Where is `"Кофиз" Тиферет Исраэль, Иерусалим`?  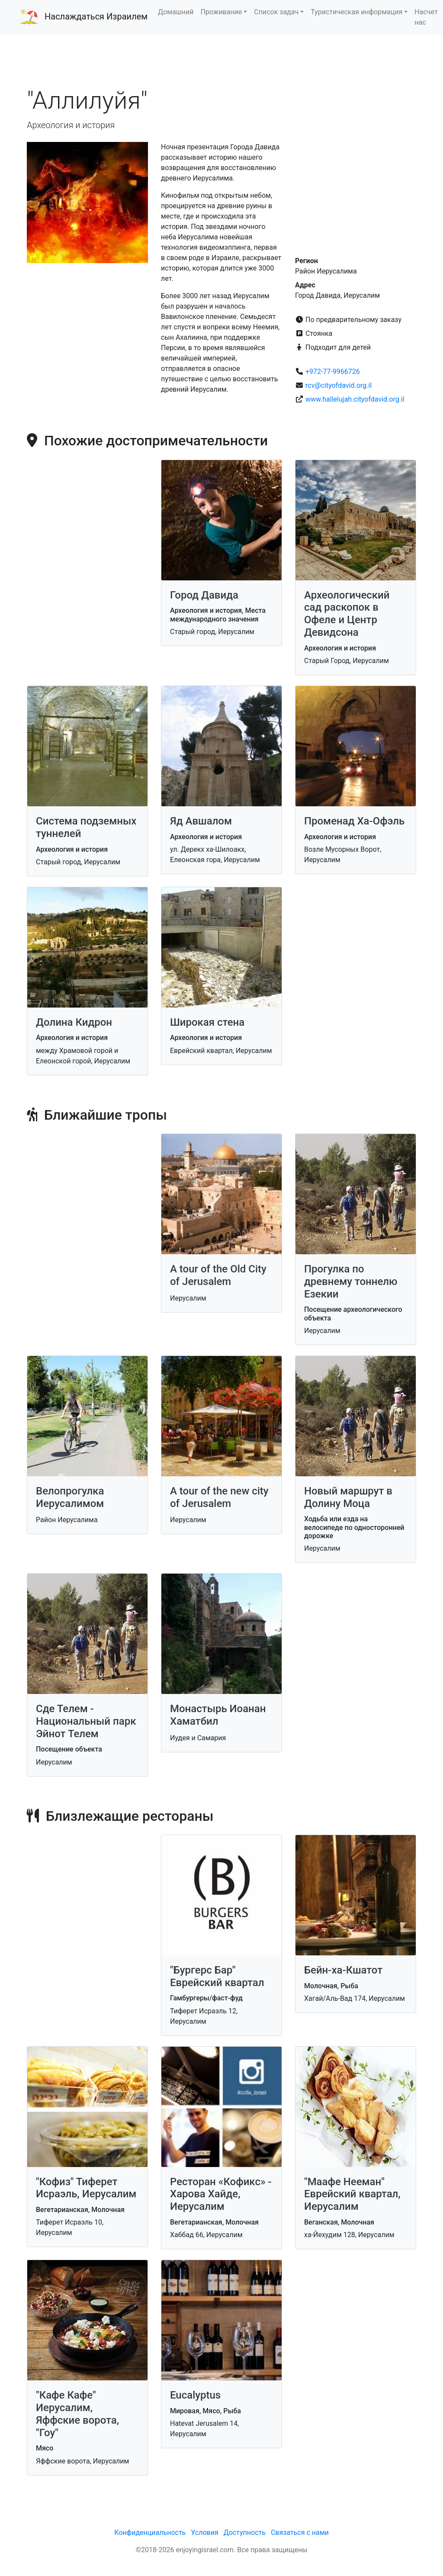
"Кофиз" Тиферет Исраэль, Иерусалим is located at coordinates (86, 2188).